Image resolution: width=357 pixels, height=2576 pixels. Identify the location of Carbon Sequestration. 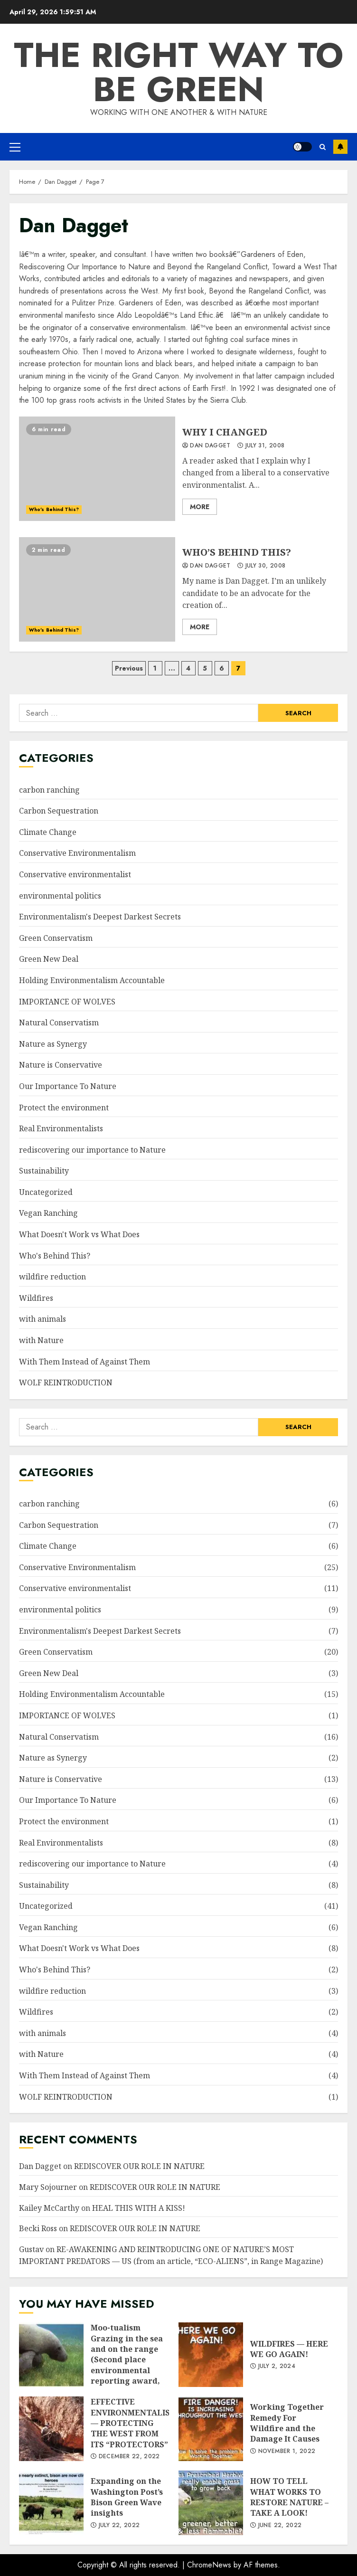
(58, 810).